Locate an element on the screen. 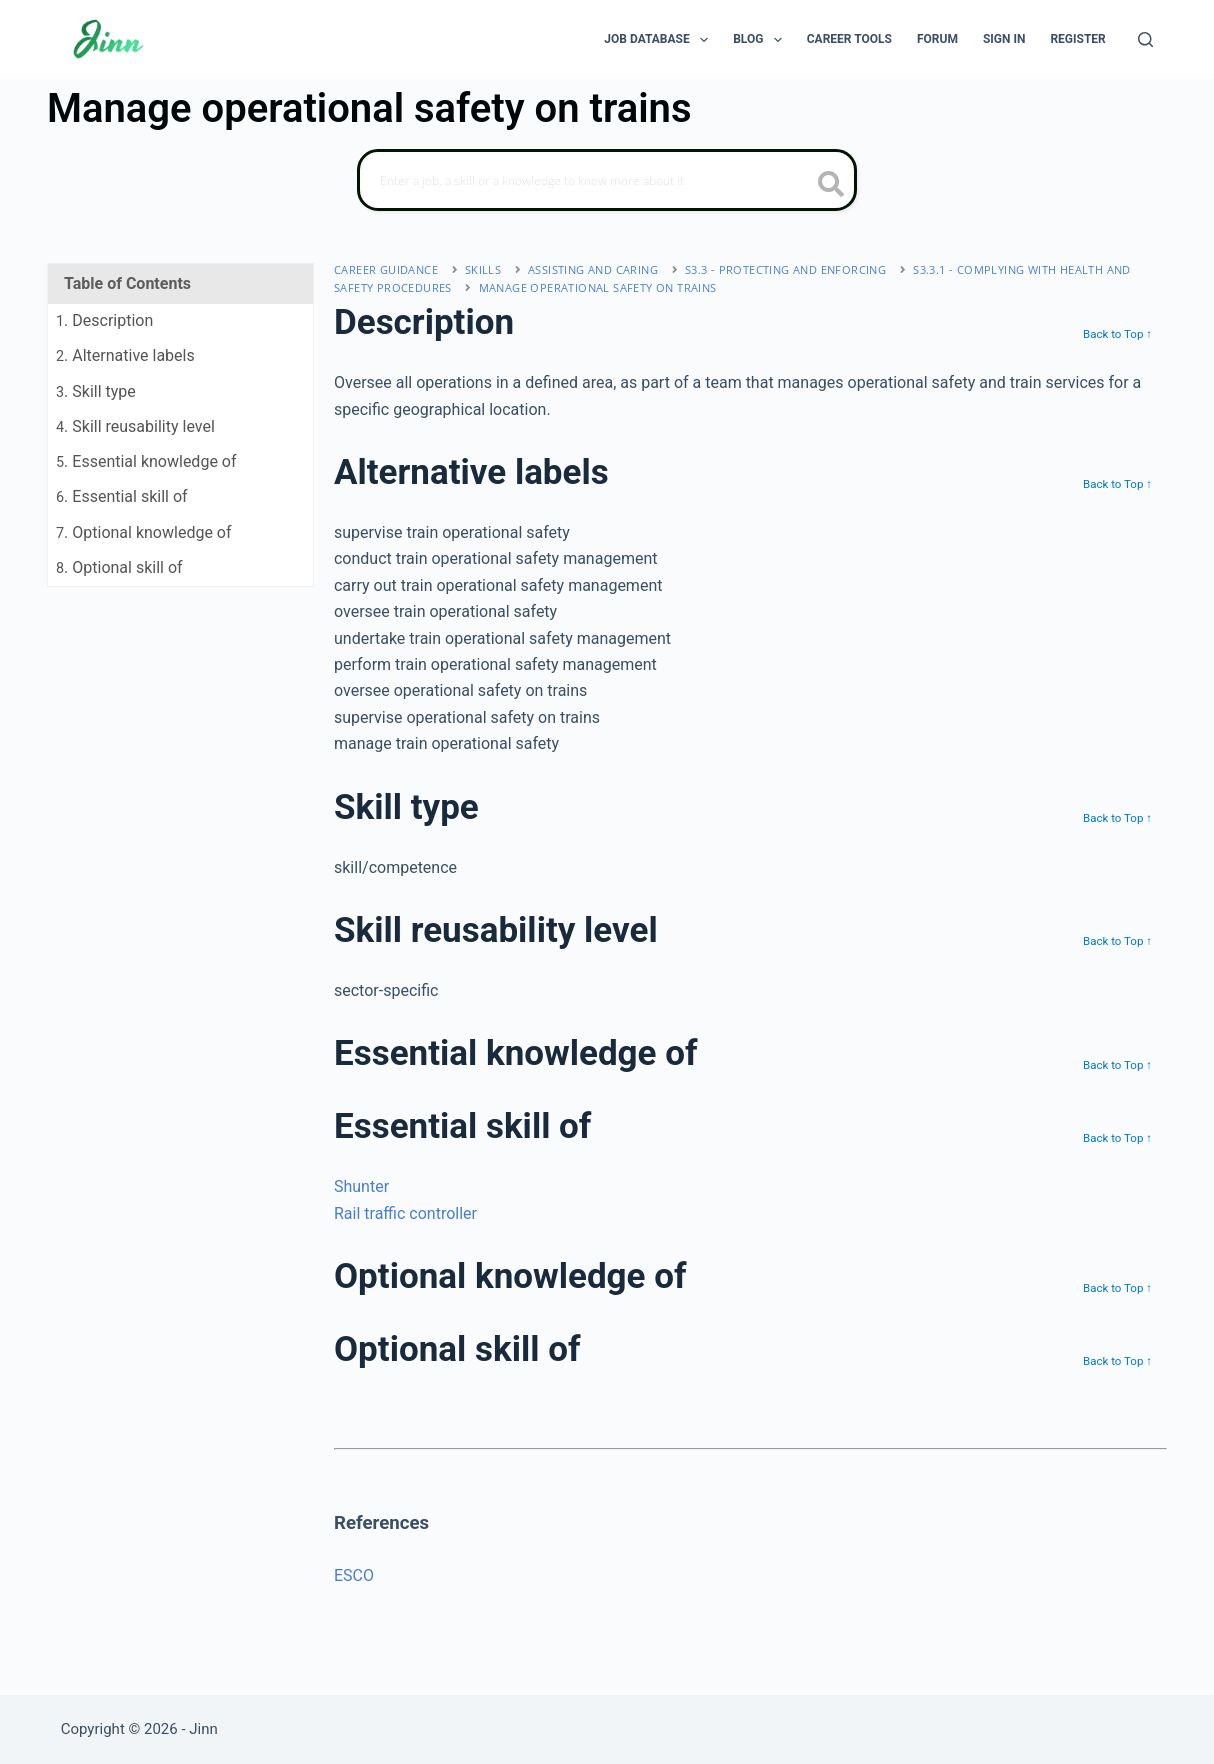 Image resolution: width=1214 pixels, height=1764 pixels. Manage operational safety on trains is located at coordinates (598, 287).